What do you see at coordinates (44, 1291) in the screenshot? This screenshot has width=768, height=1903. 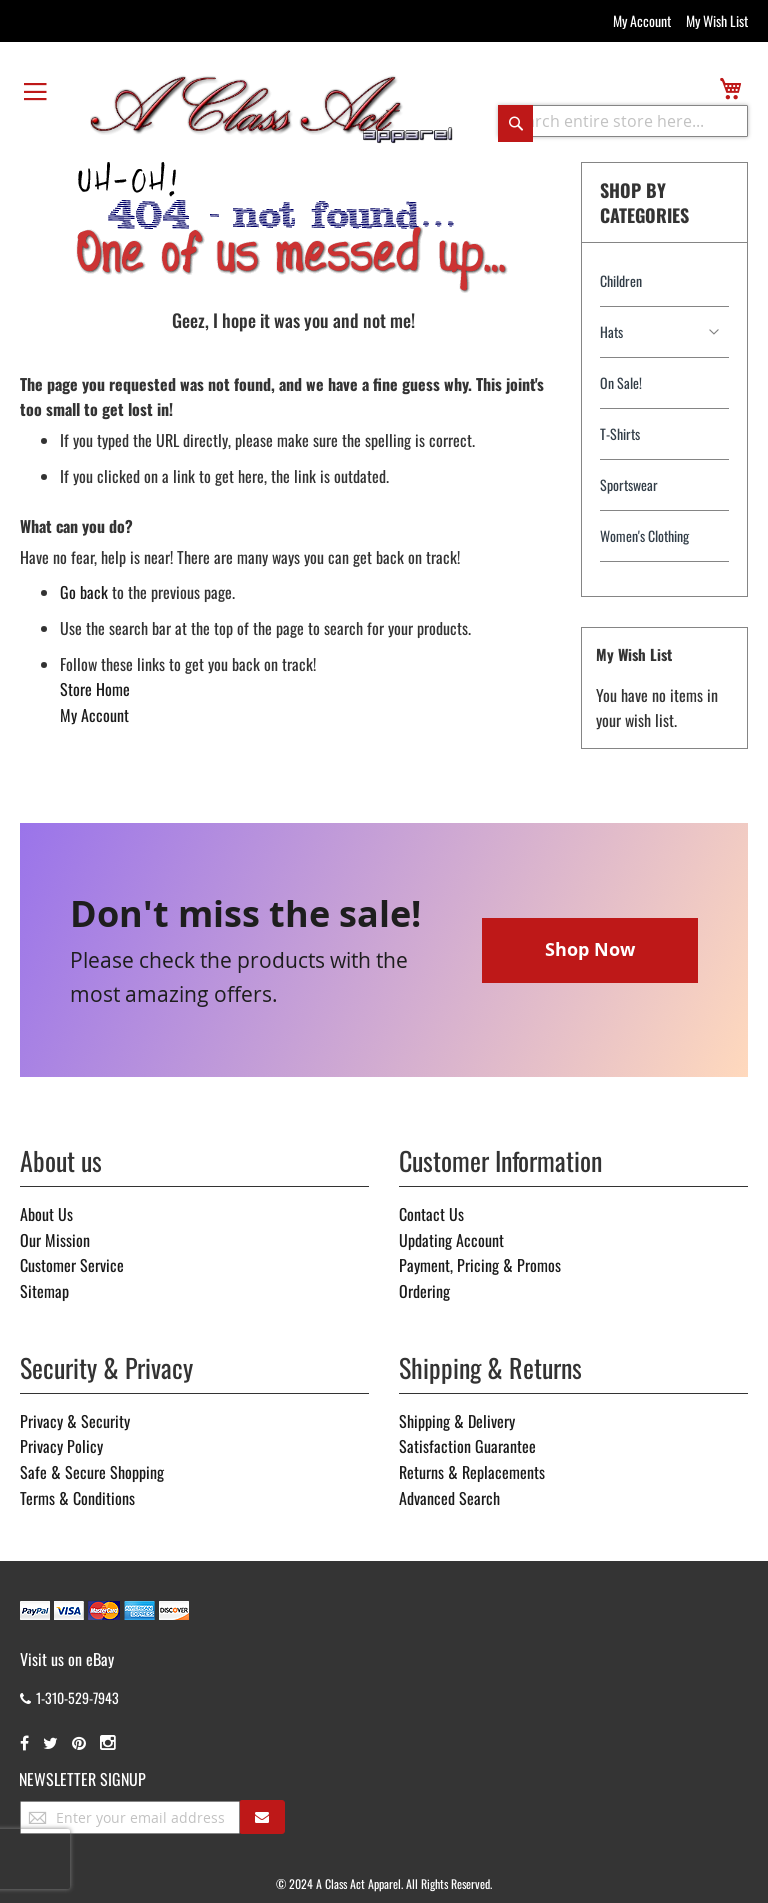 I see `Sitemap` at bounding box center [44, 1291].